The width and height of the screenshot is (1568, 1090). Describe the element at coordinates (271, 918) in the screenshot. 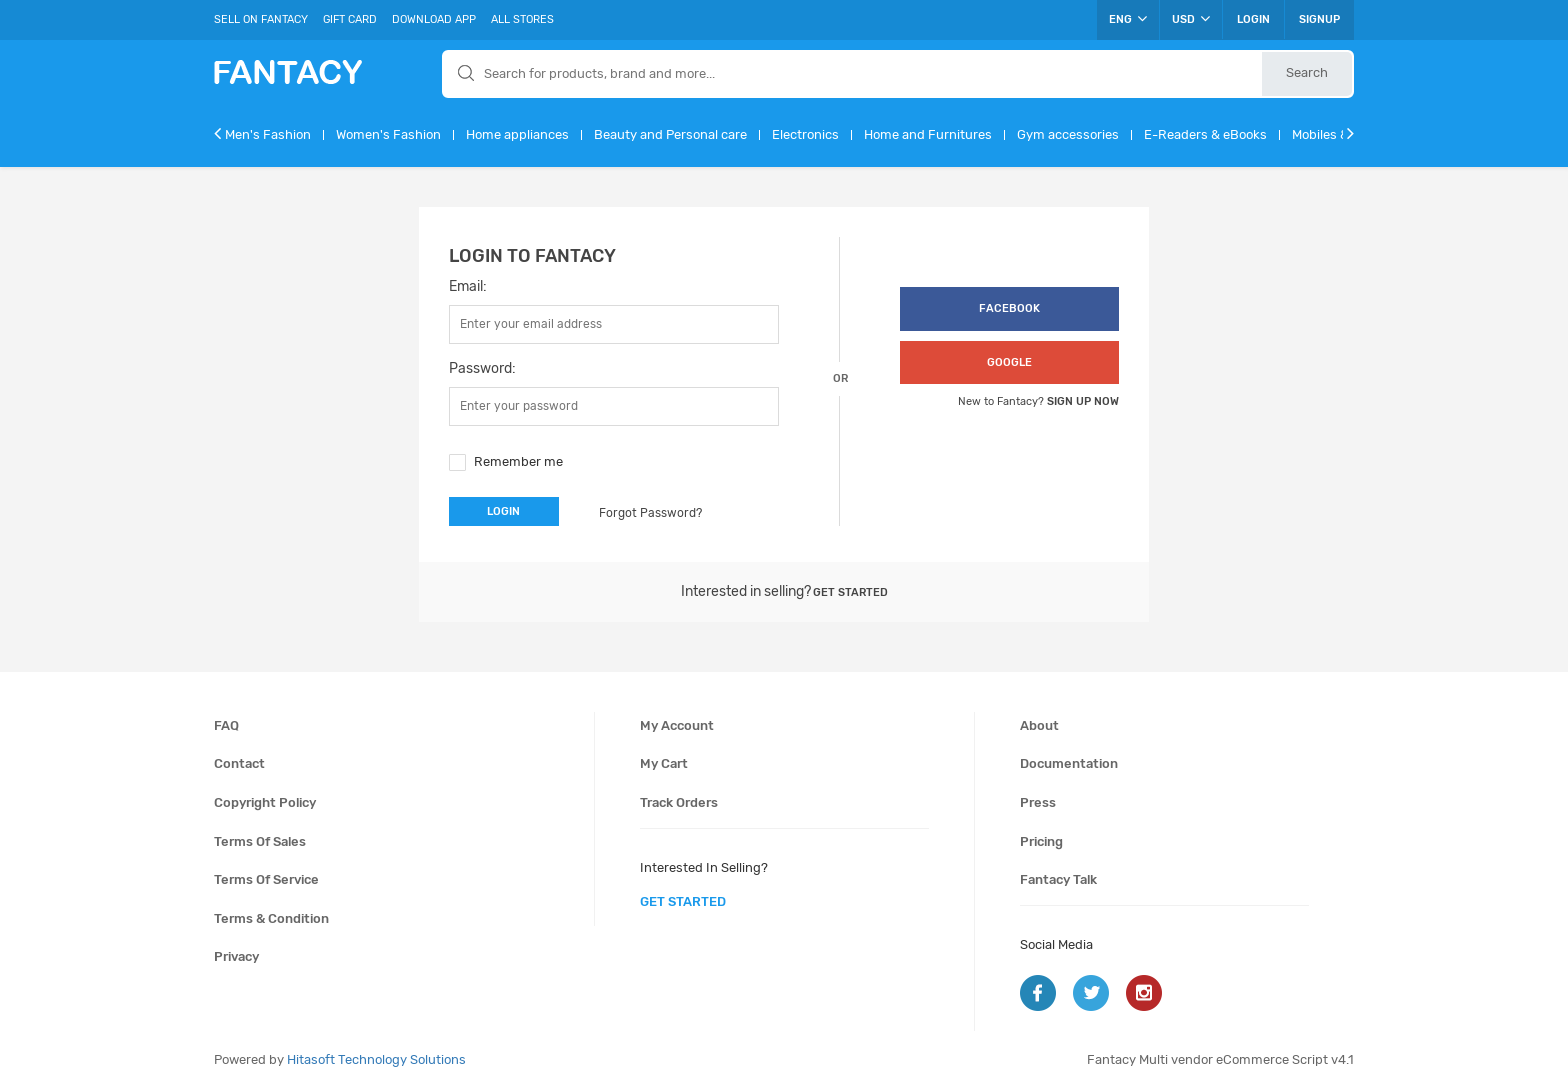

I see `Terms & condition` at that location.